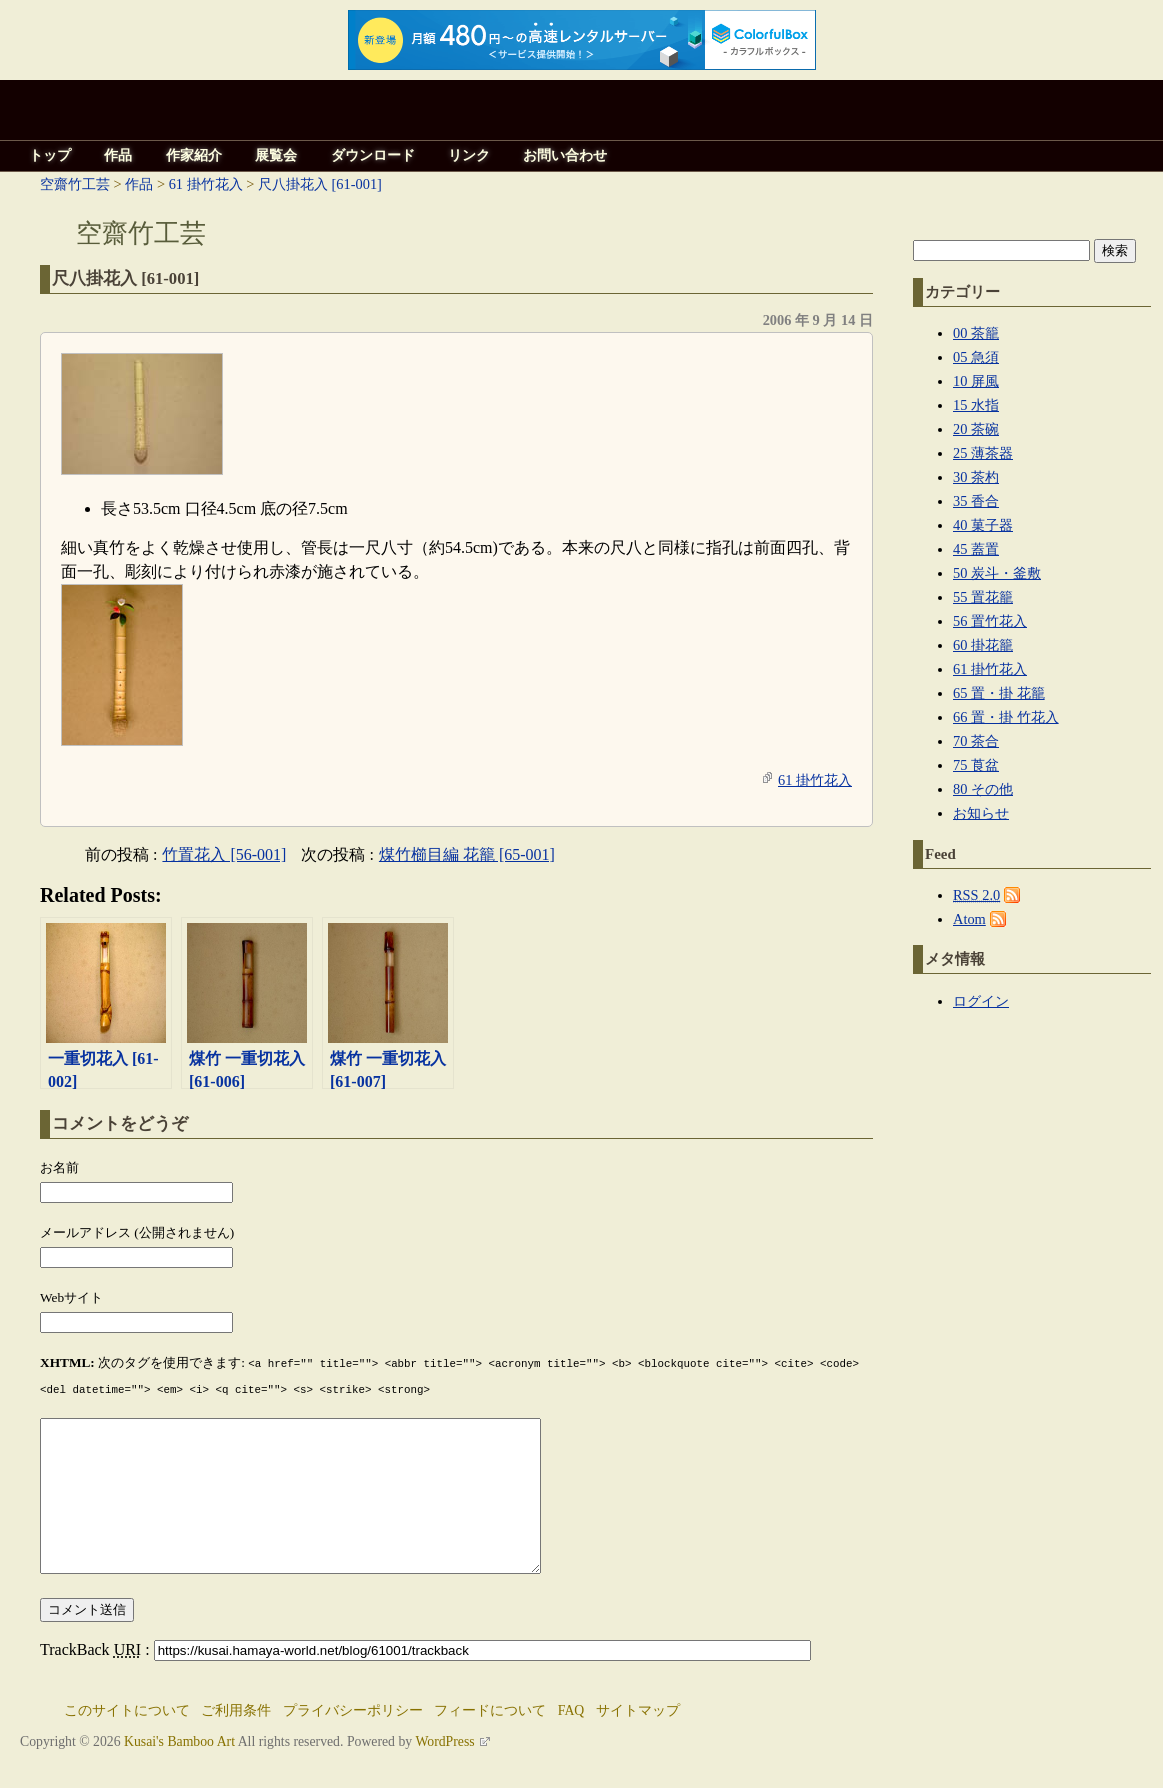 Image resolution: width=1163 pixels, height=1788 pixels. I want to click on リンク, so click(469, 155).